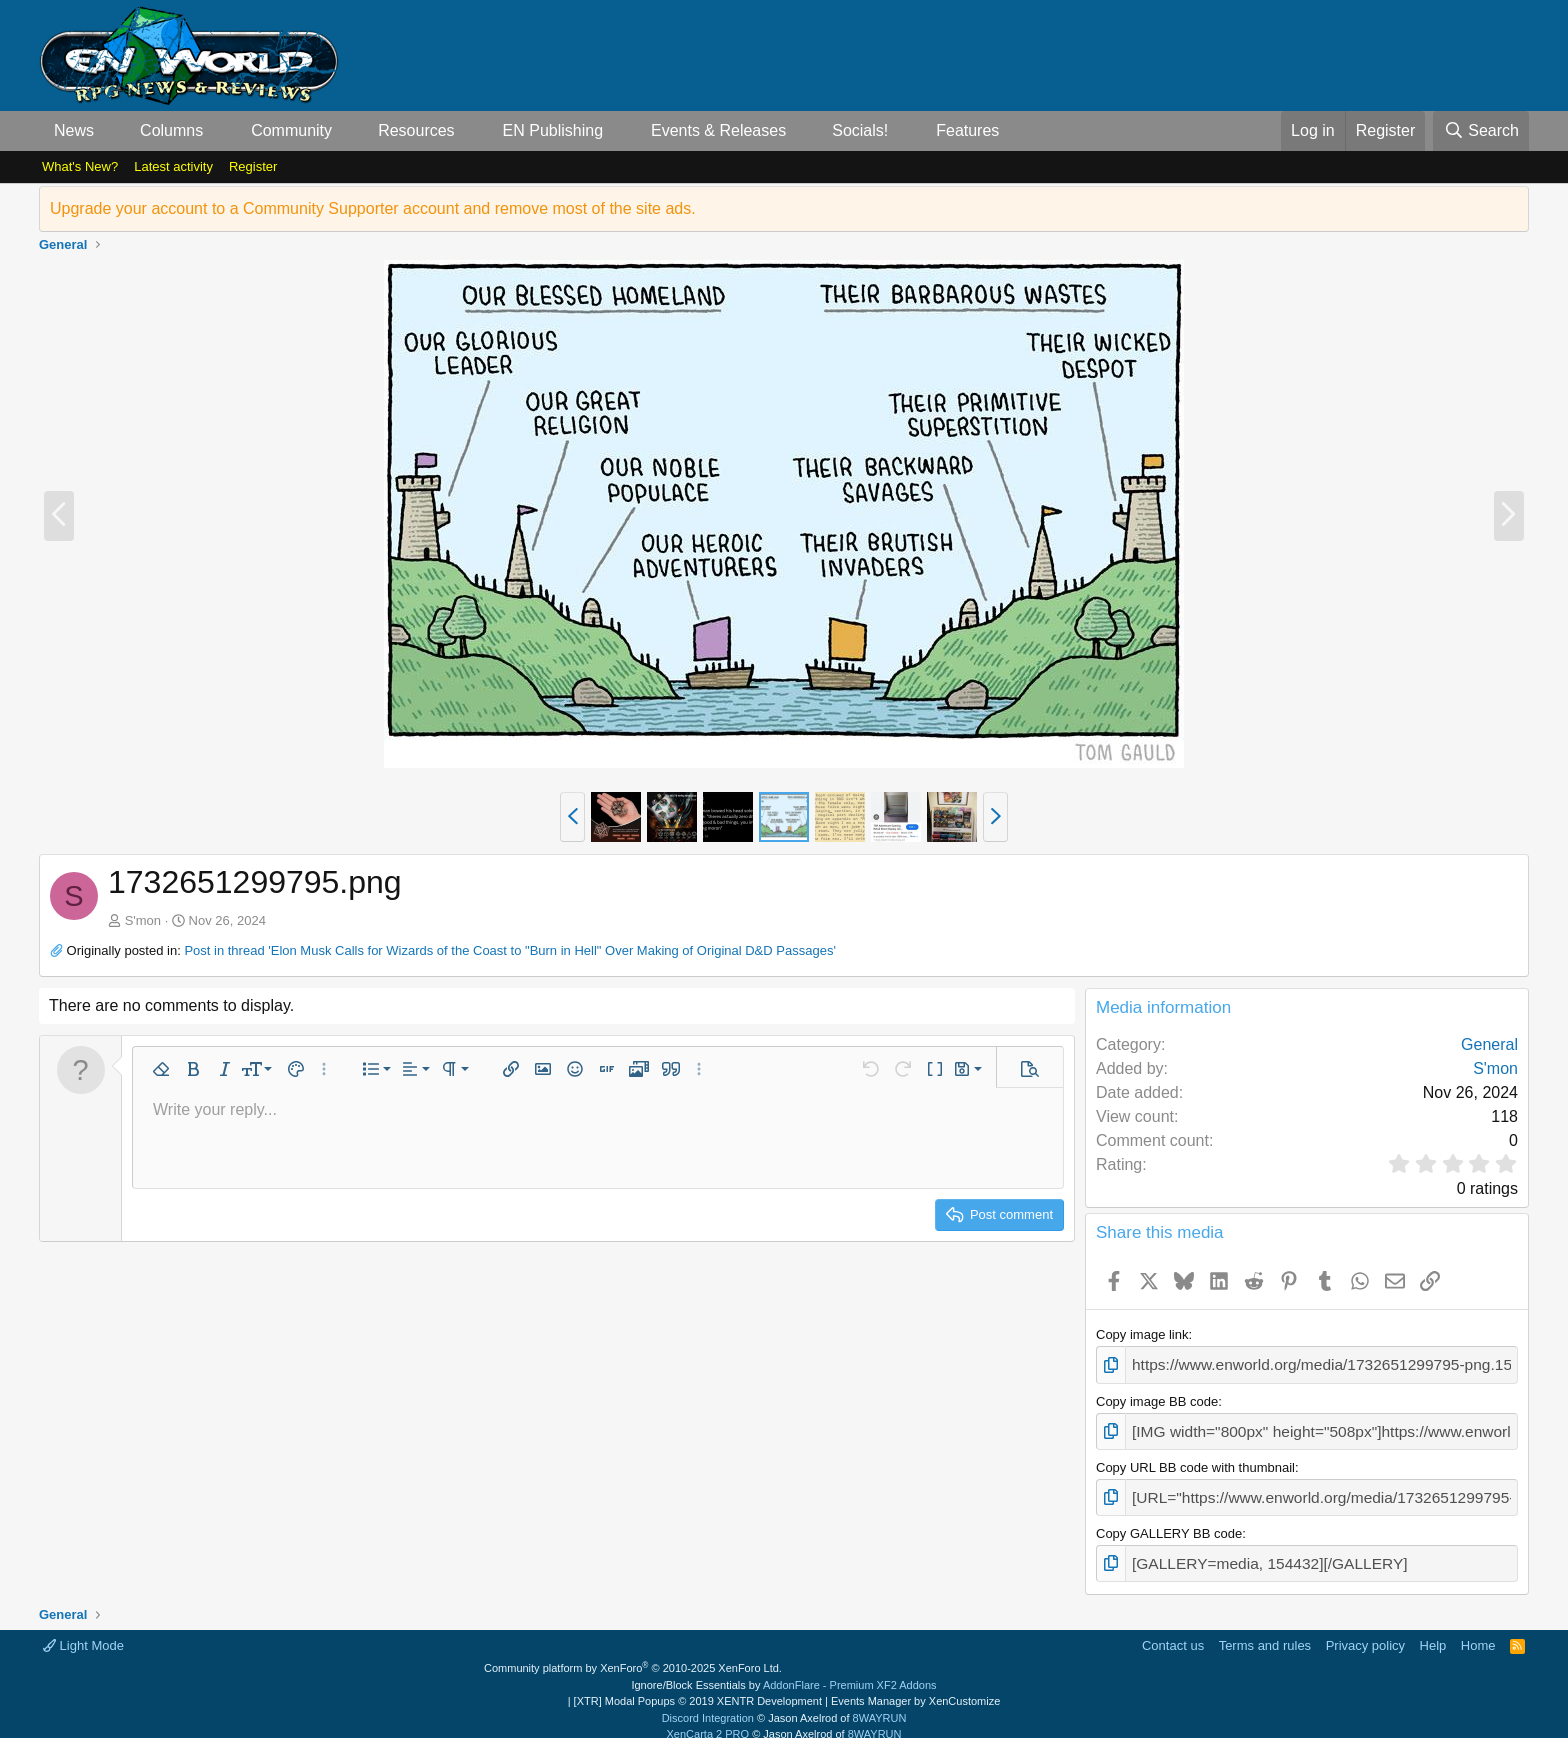 Image resolution: width=1568 pixels, height=1738 pixels. I want to click on Copy URL BB code with thumbnail, so click(1195, 1459).